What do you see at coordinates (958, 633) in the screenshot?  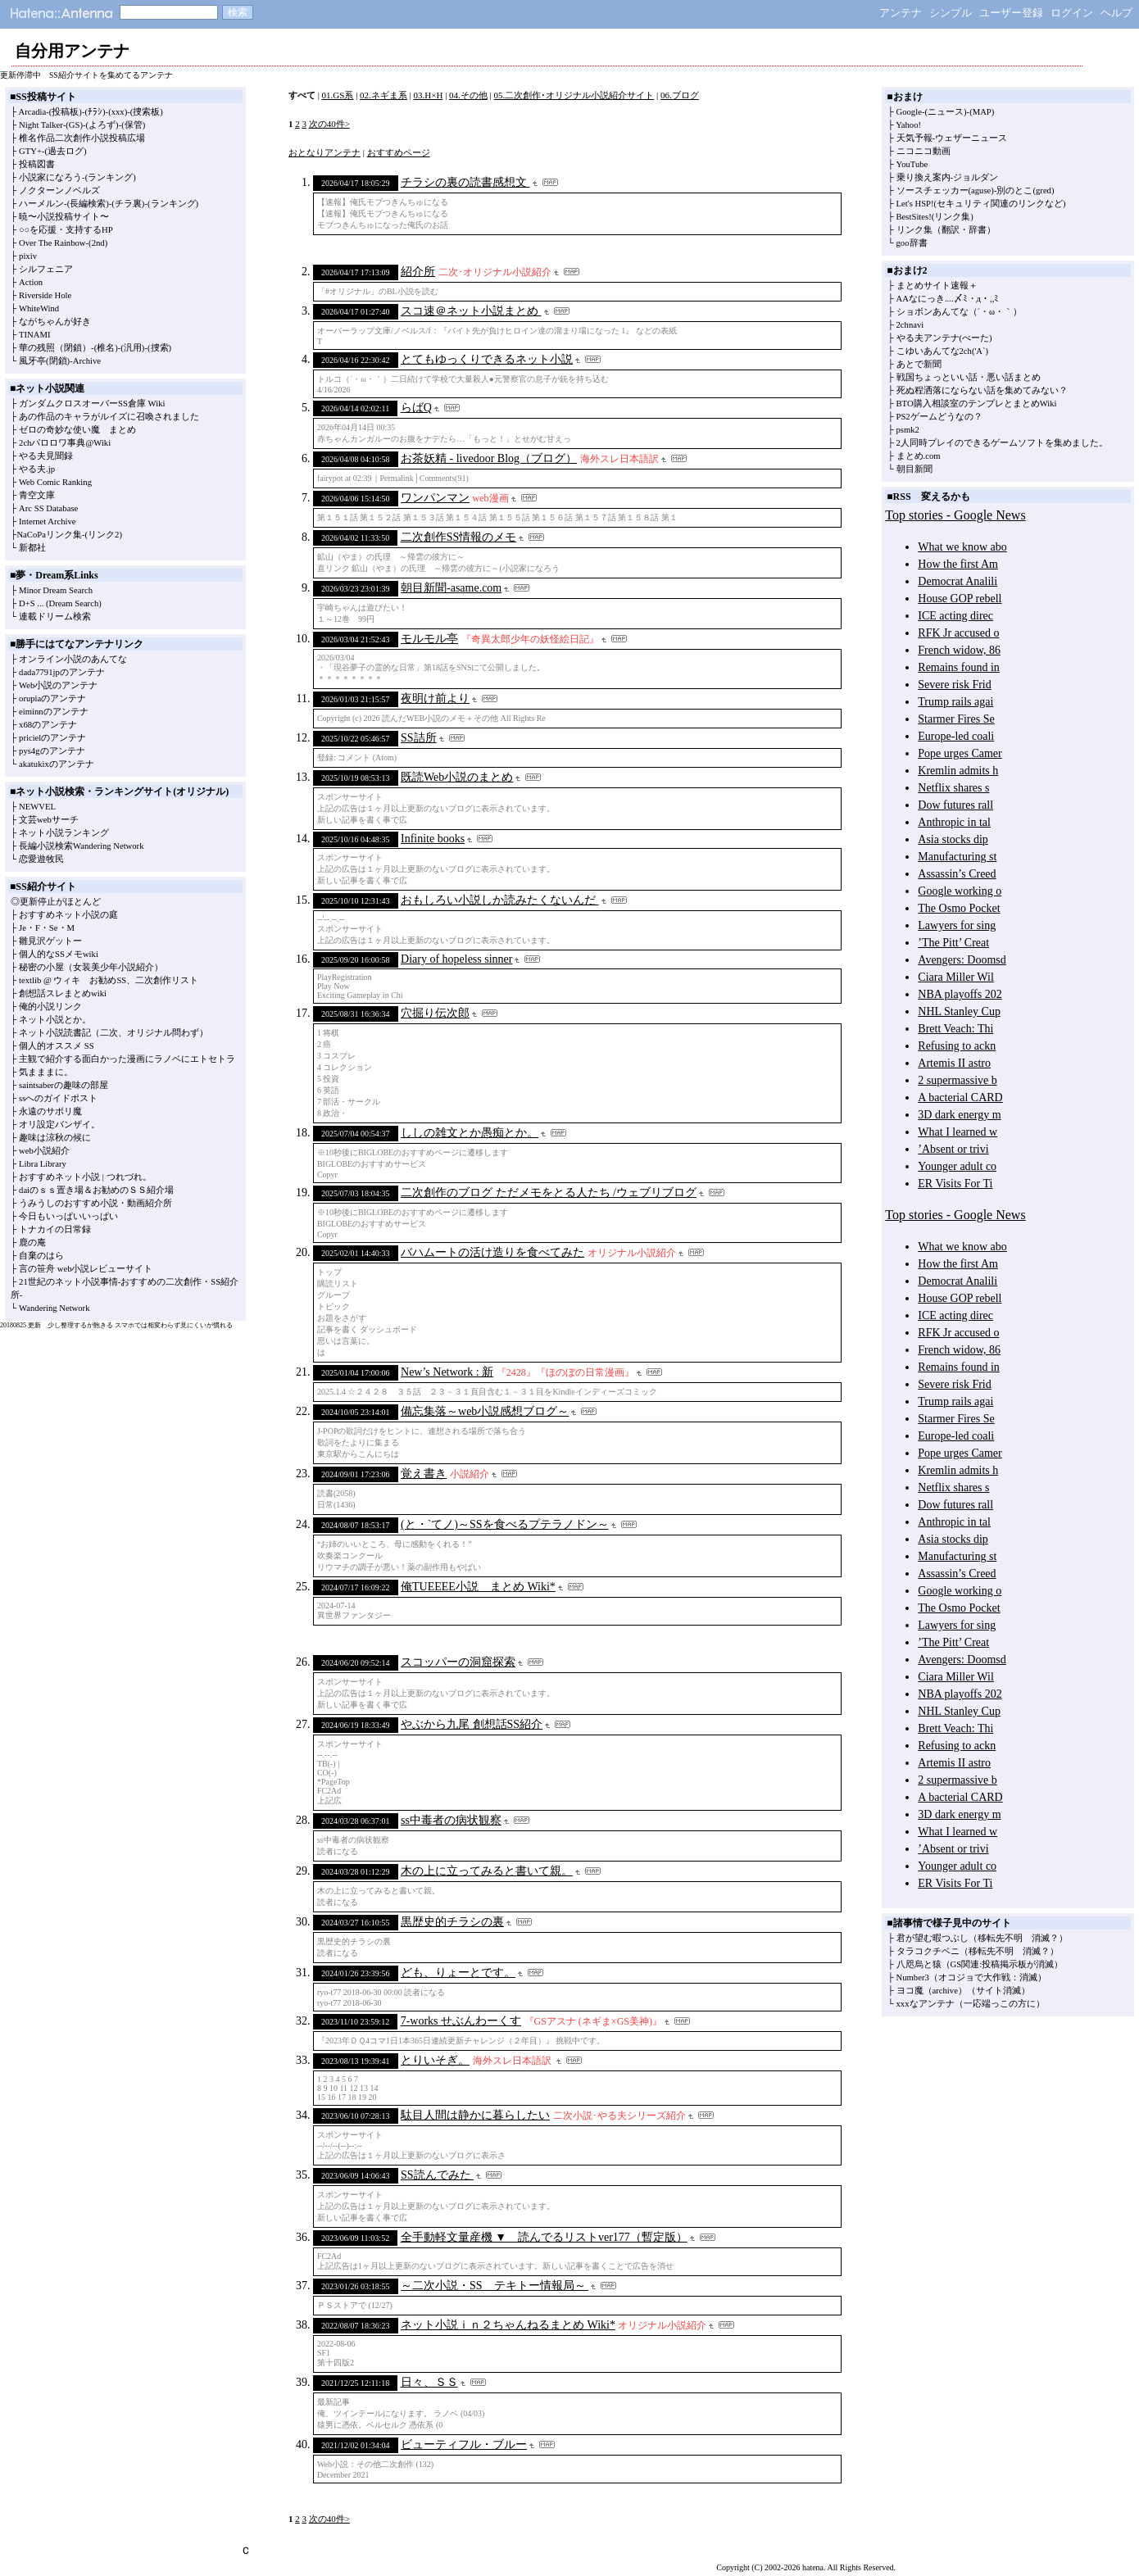 I see `RFK Jr accused o` at bounding box center [958, 633].